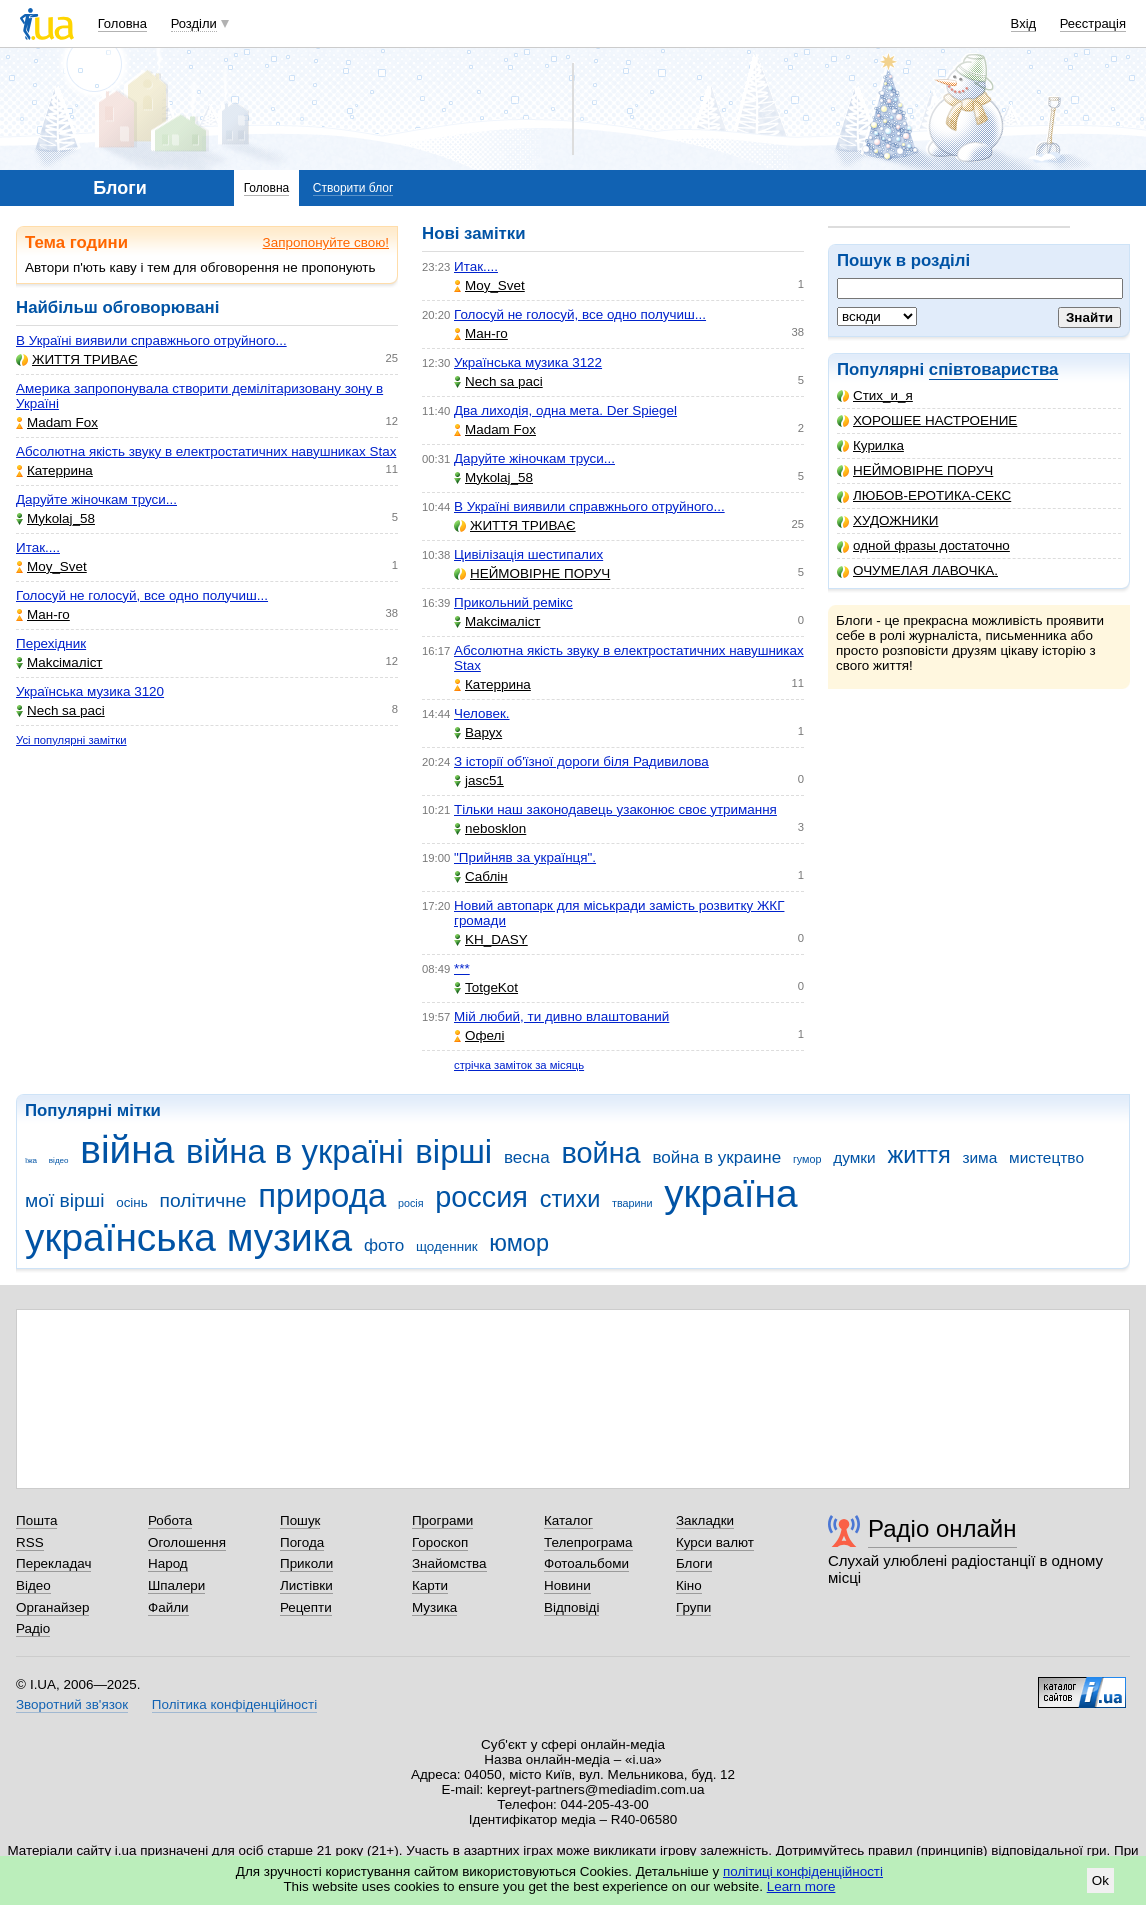  What do you see at coordinates (33, 1628) in the screenshot?
I see `Радіо` at bounding box center [33, 1628].